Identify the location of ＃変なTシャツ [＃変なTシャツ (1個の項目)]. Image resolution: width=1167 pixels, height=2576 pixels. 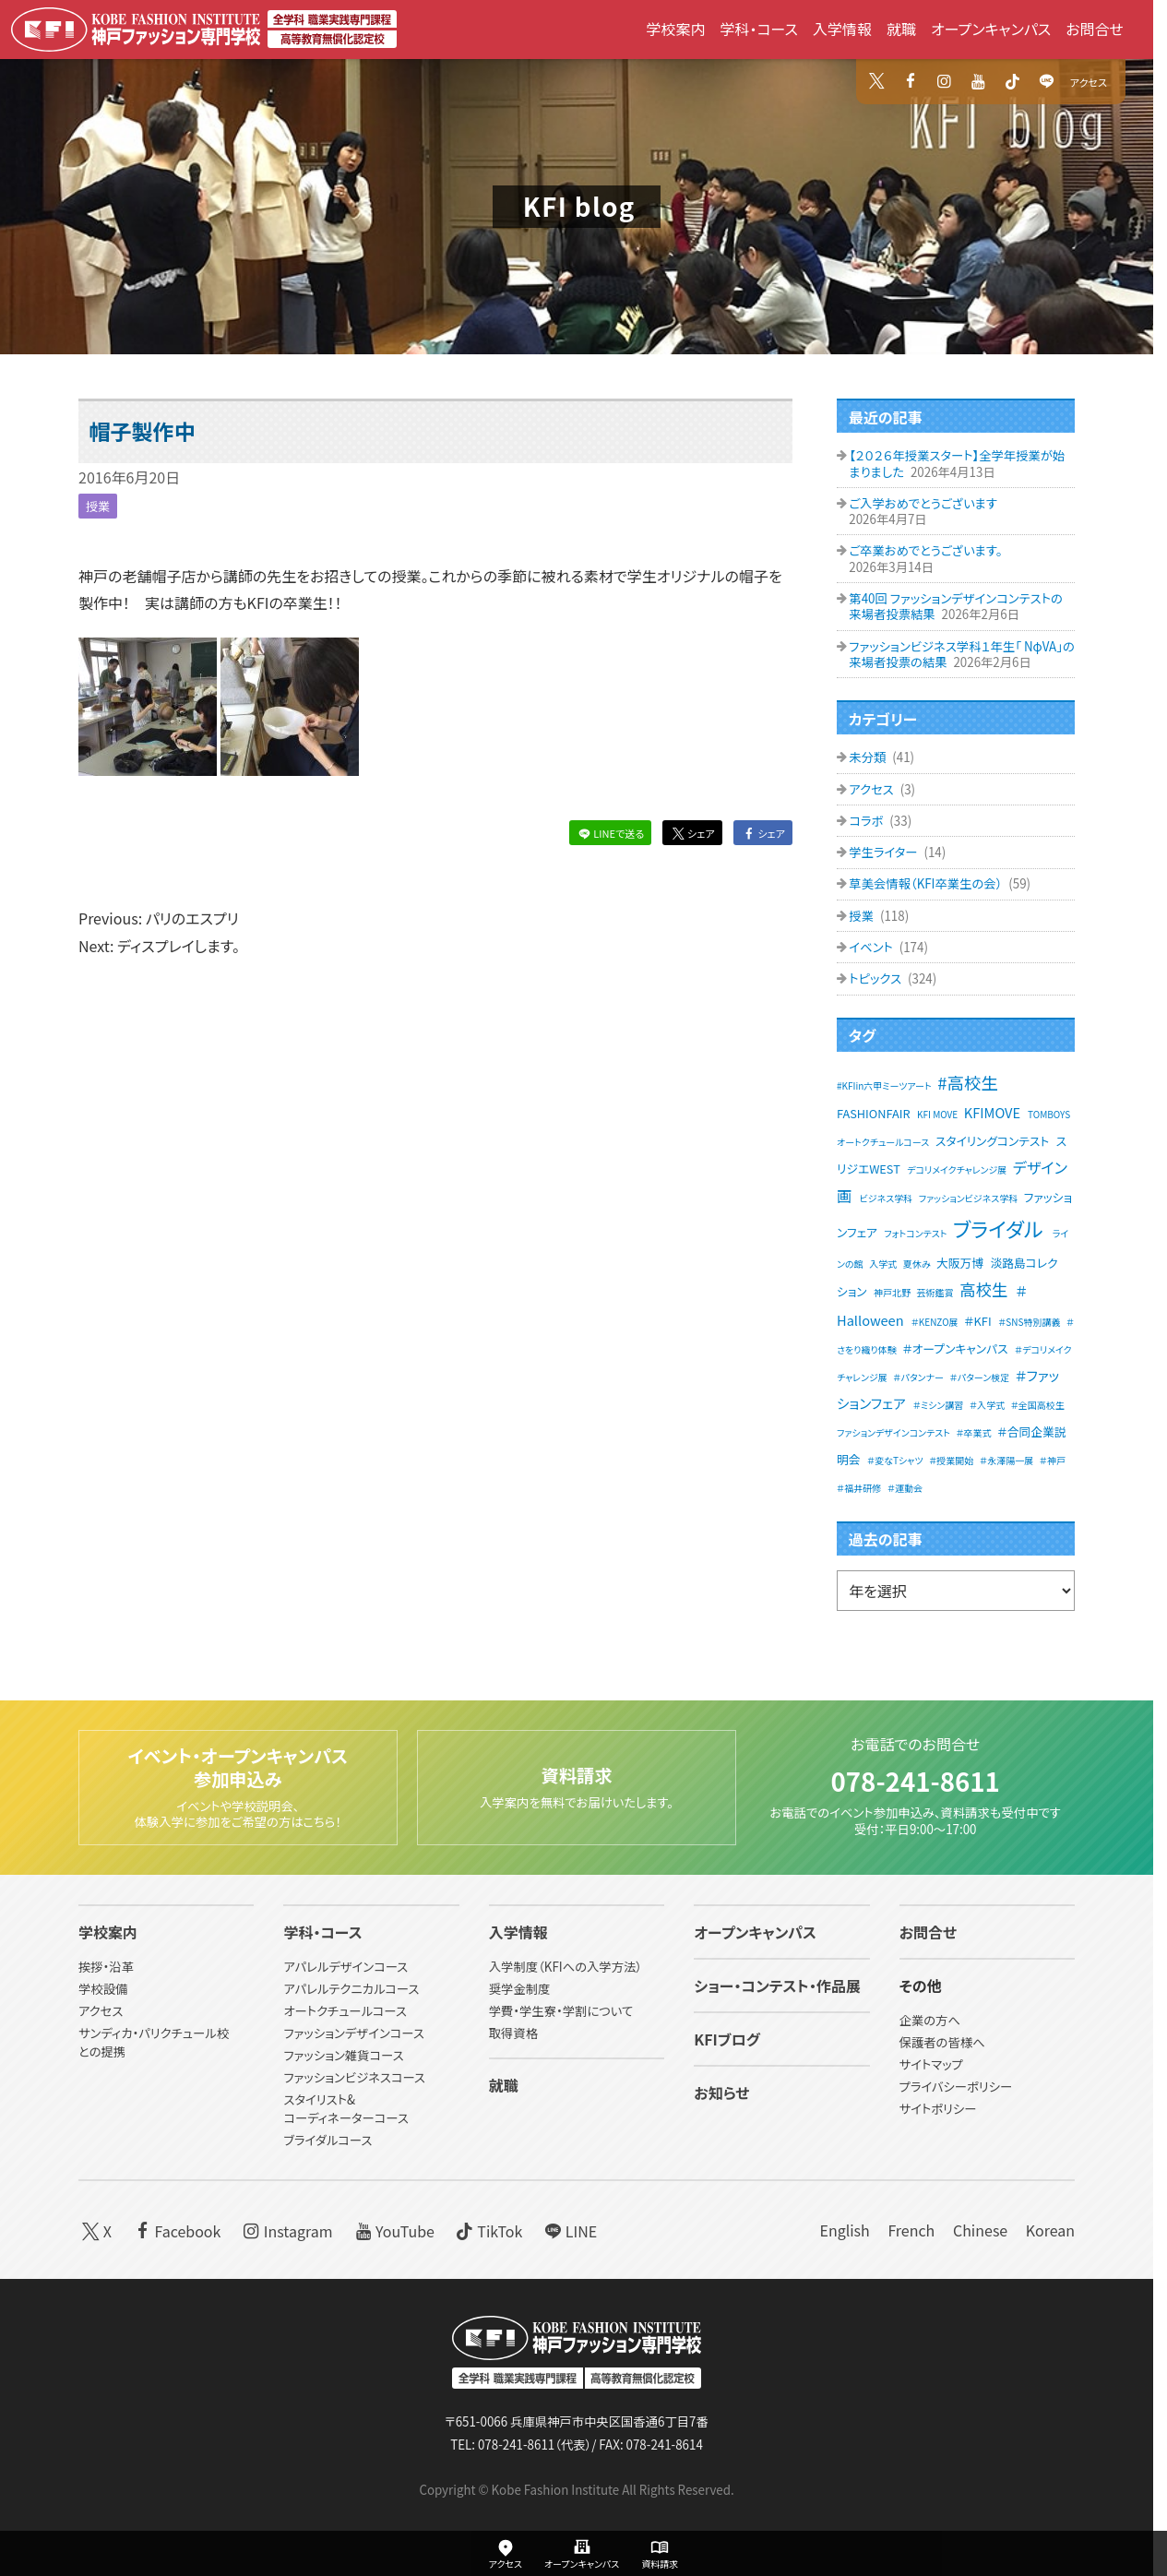
(895, 1460).